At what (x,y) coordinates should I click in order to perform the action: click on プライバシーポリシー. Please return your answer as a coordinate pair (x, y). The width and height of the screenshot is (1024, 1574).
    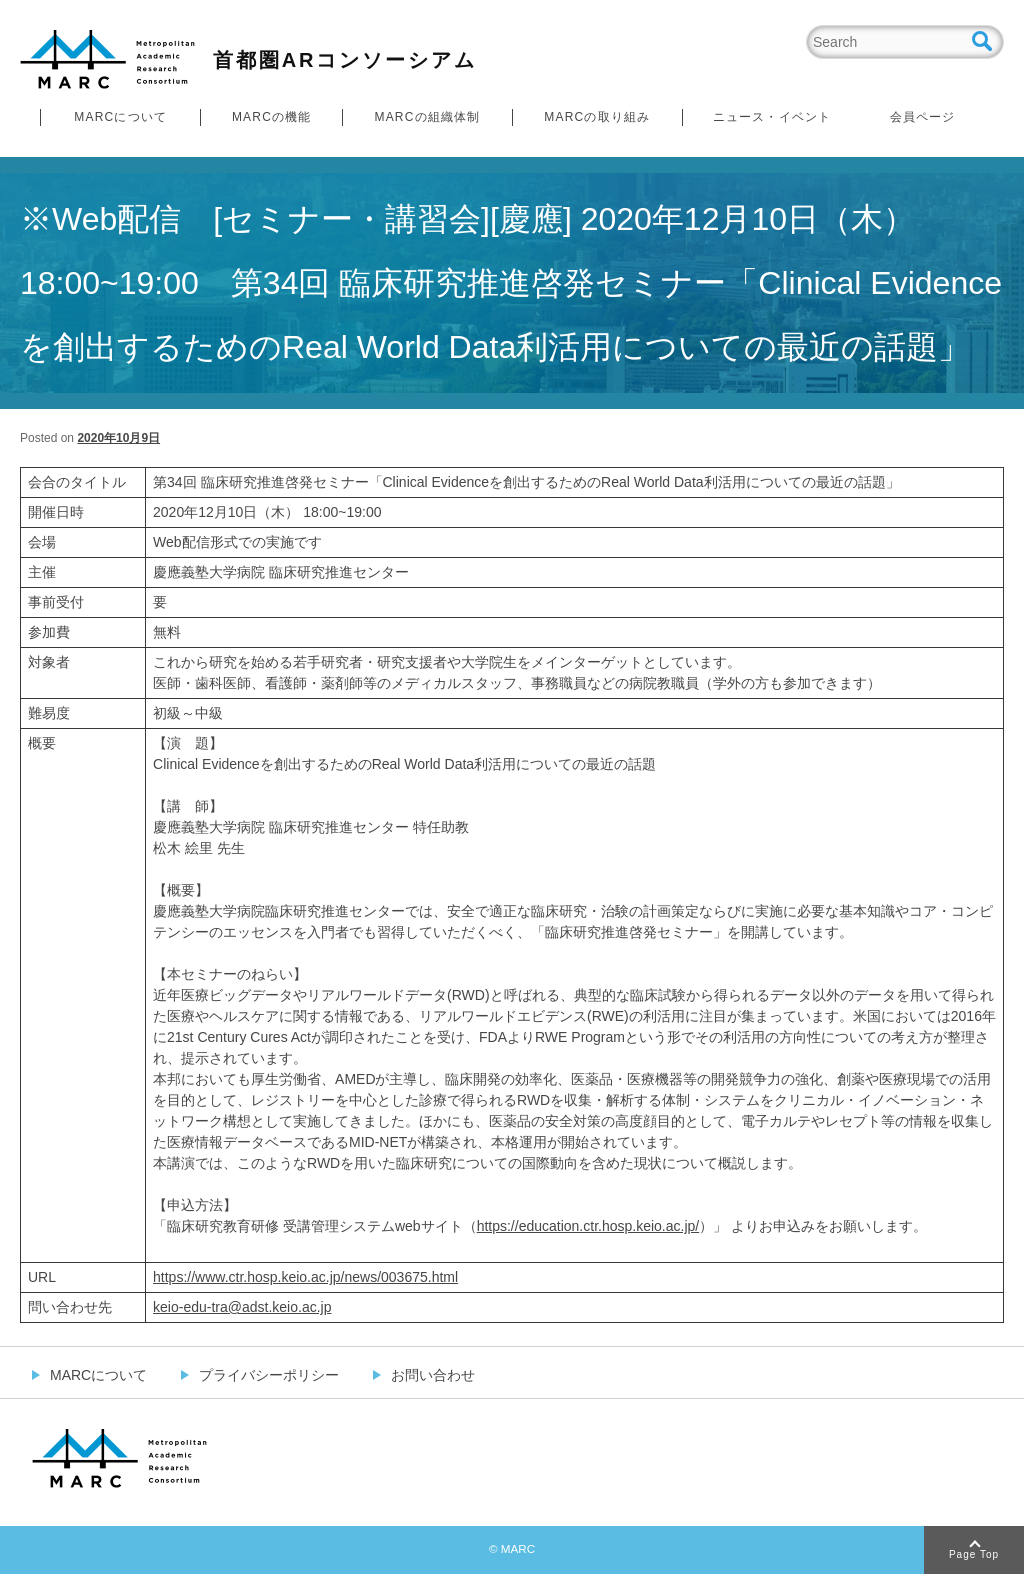
    Looking at the image, I should click on (269, 1375).